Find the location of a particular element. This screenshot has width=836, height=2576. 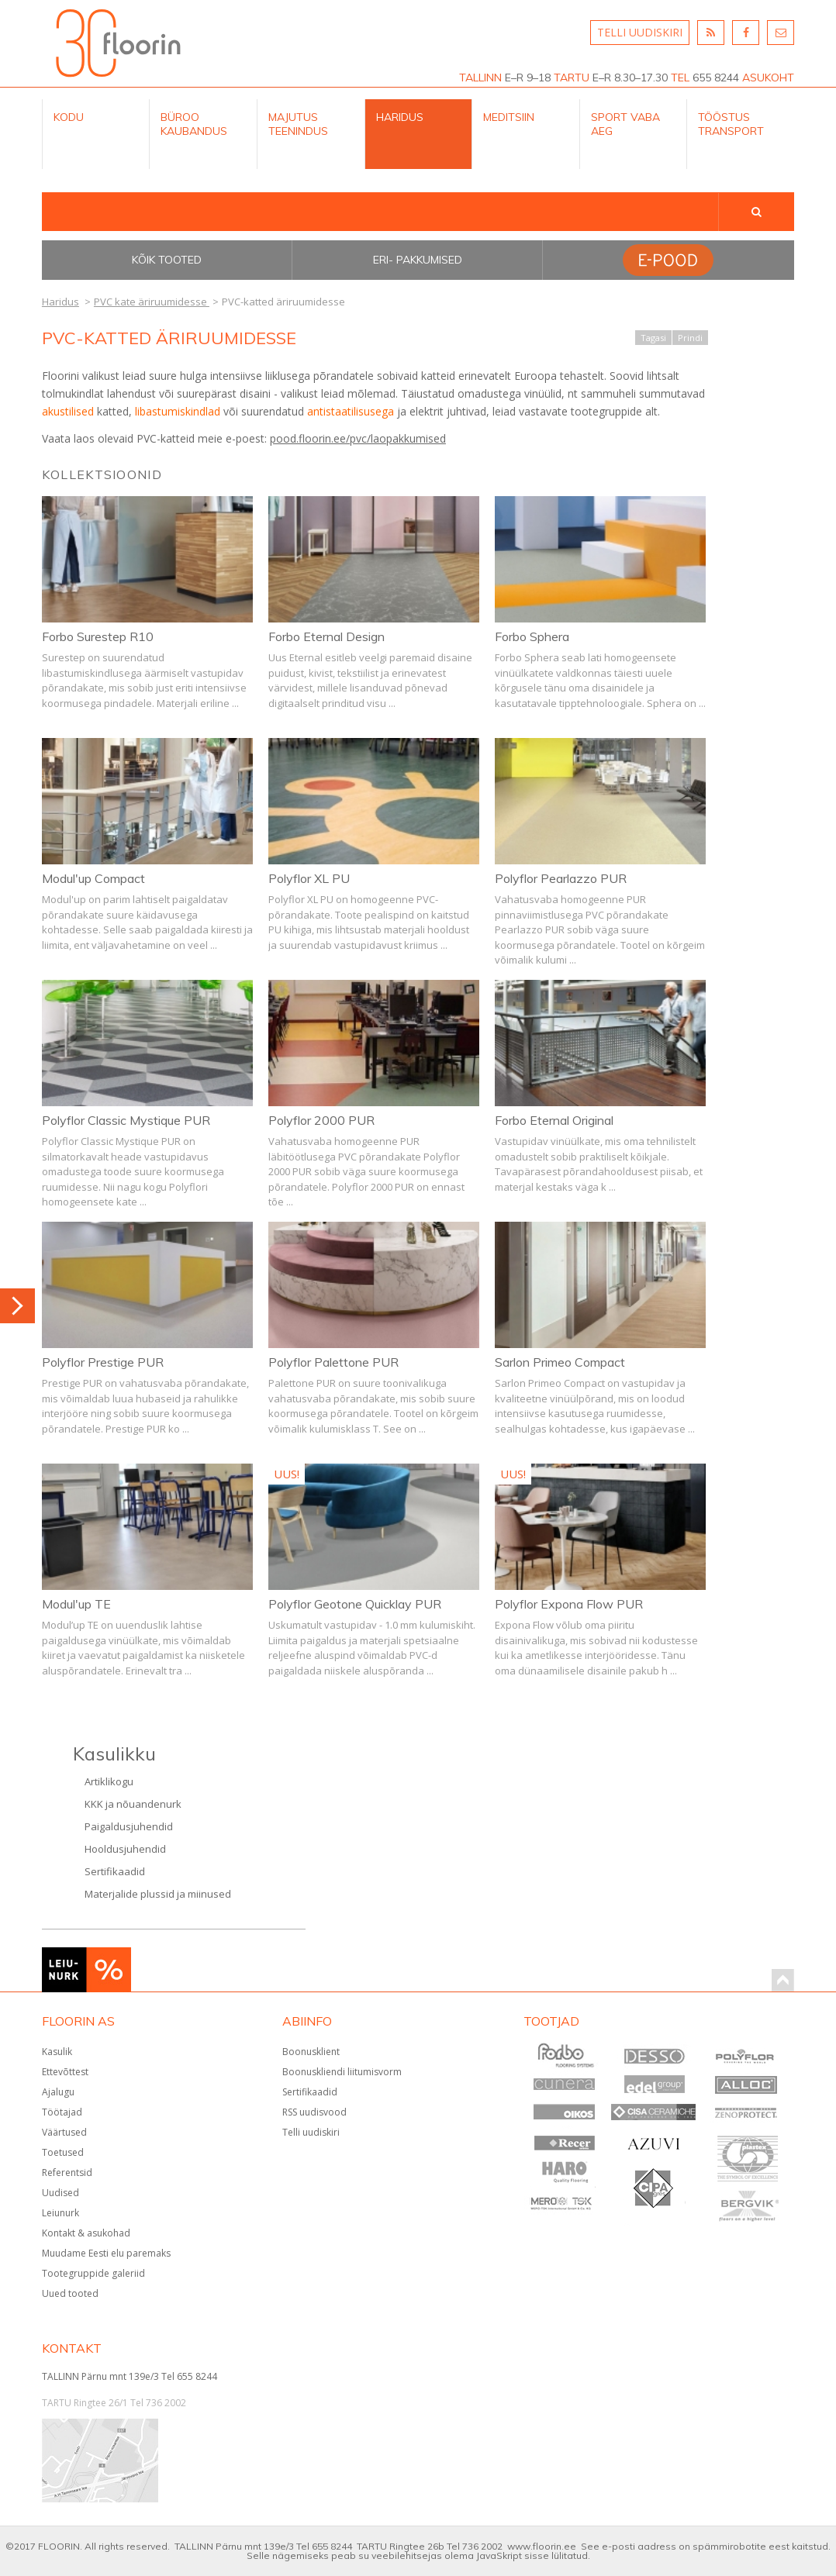

Paigaldusjuhendid is located at coordinates (129, 1826).